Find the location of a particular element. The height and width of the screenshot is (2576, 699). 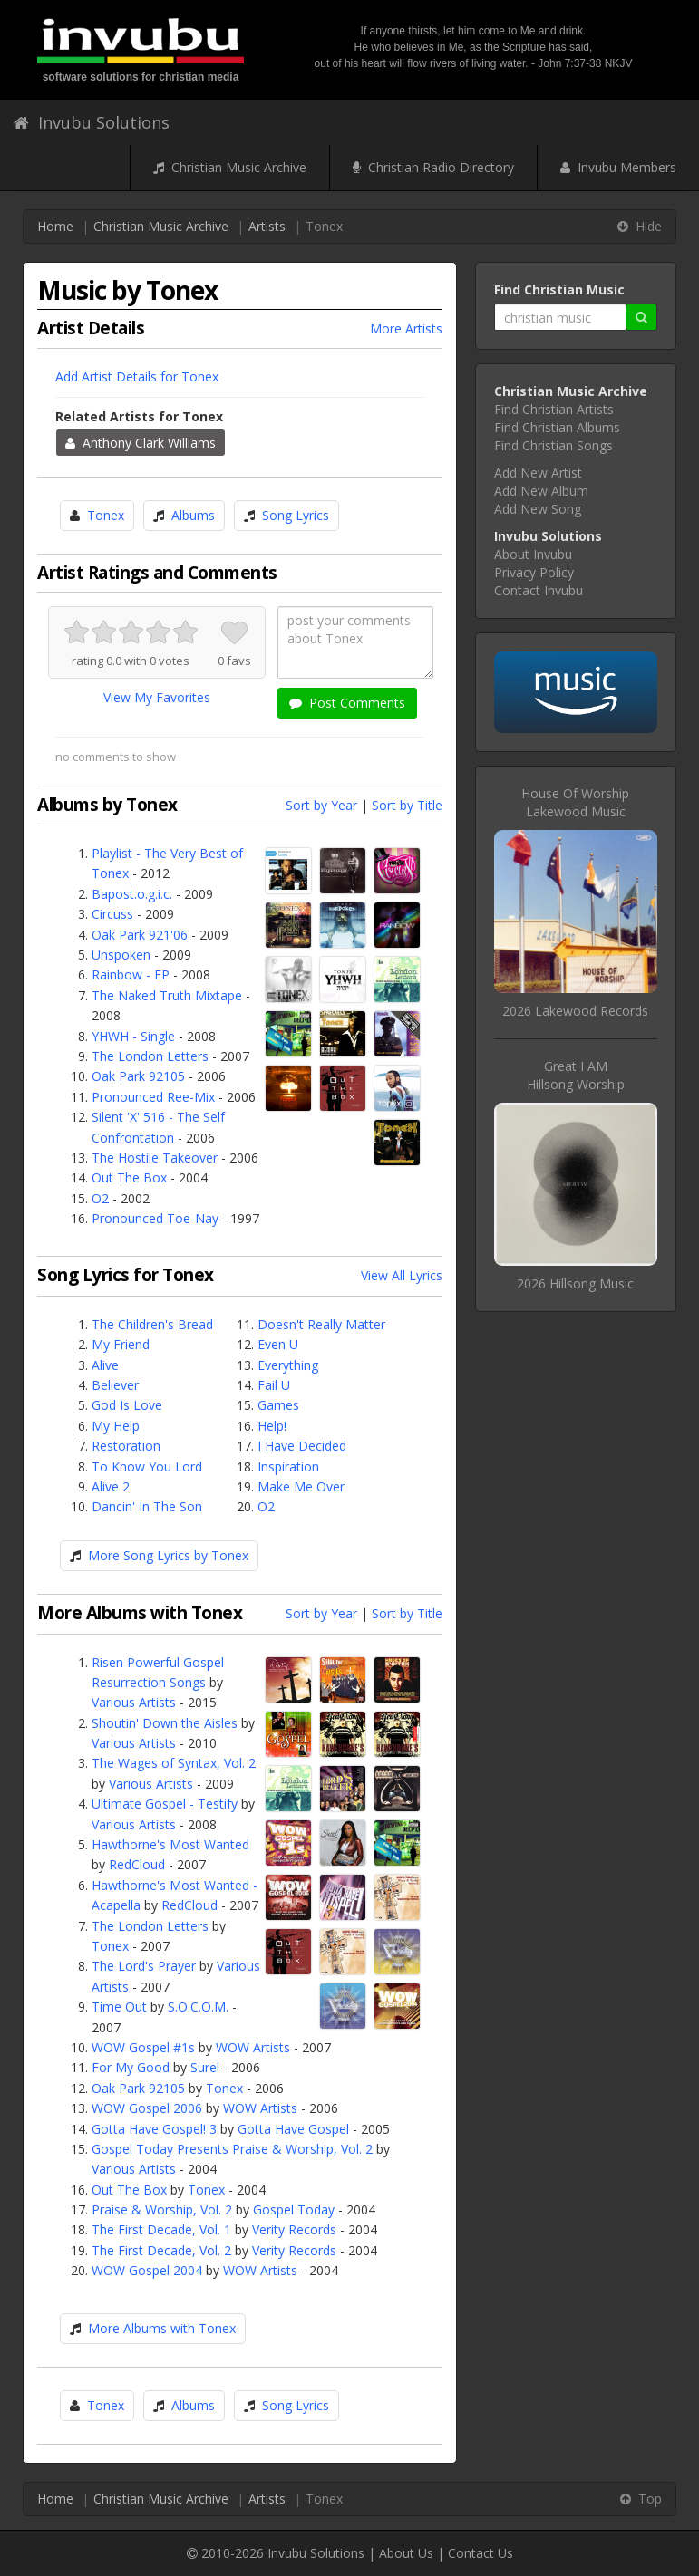

View All Lyrics is located at coordinates (401, 1275).